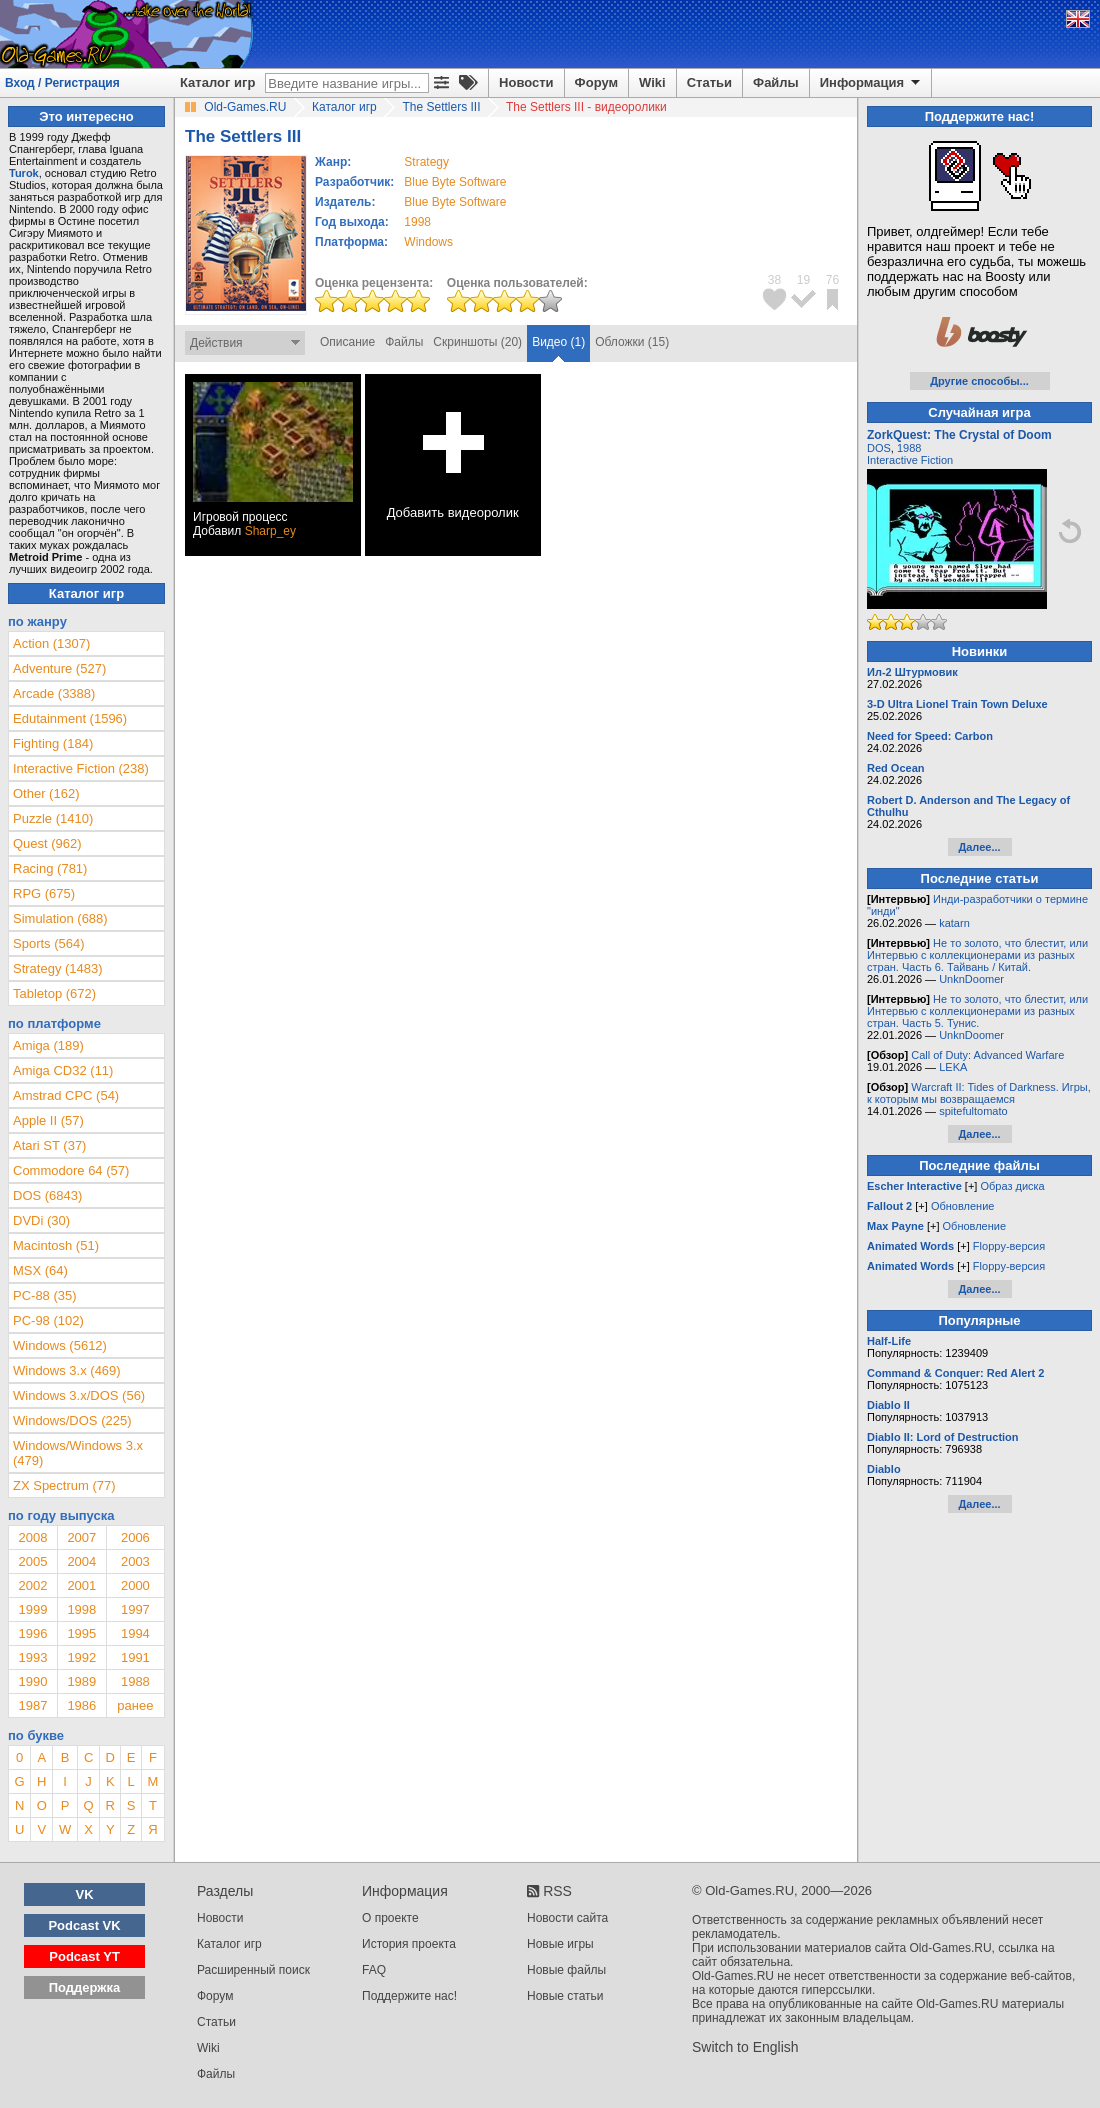 The width and height of the screenshot is (1100, 2108). I want to click on Sharp_ey, so click(270, 531).